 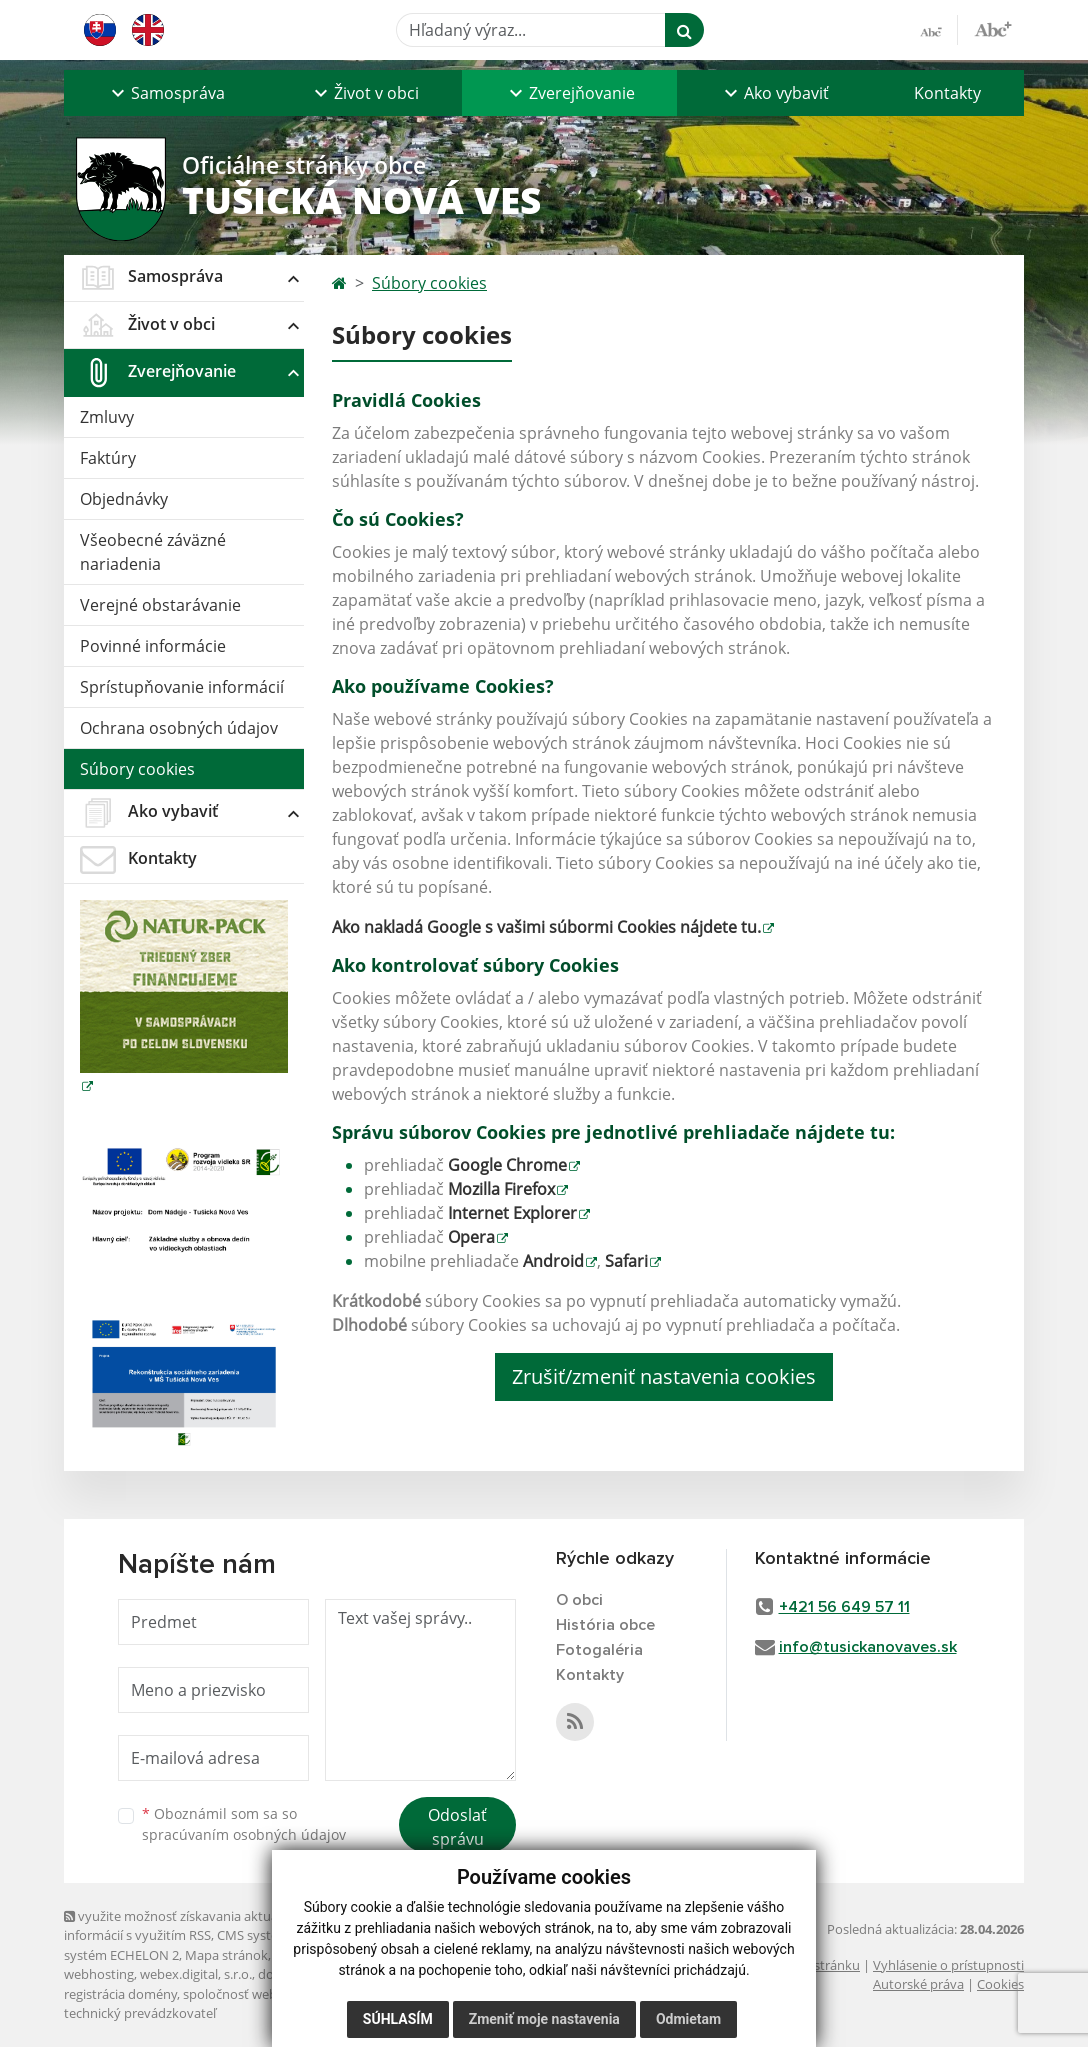 What do you see at coordinates (179, 728) in the screenshot?
I see `Ochrana osobných údajov` at bounding box center [179, 728].